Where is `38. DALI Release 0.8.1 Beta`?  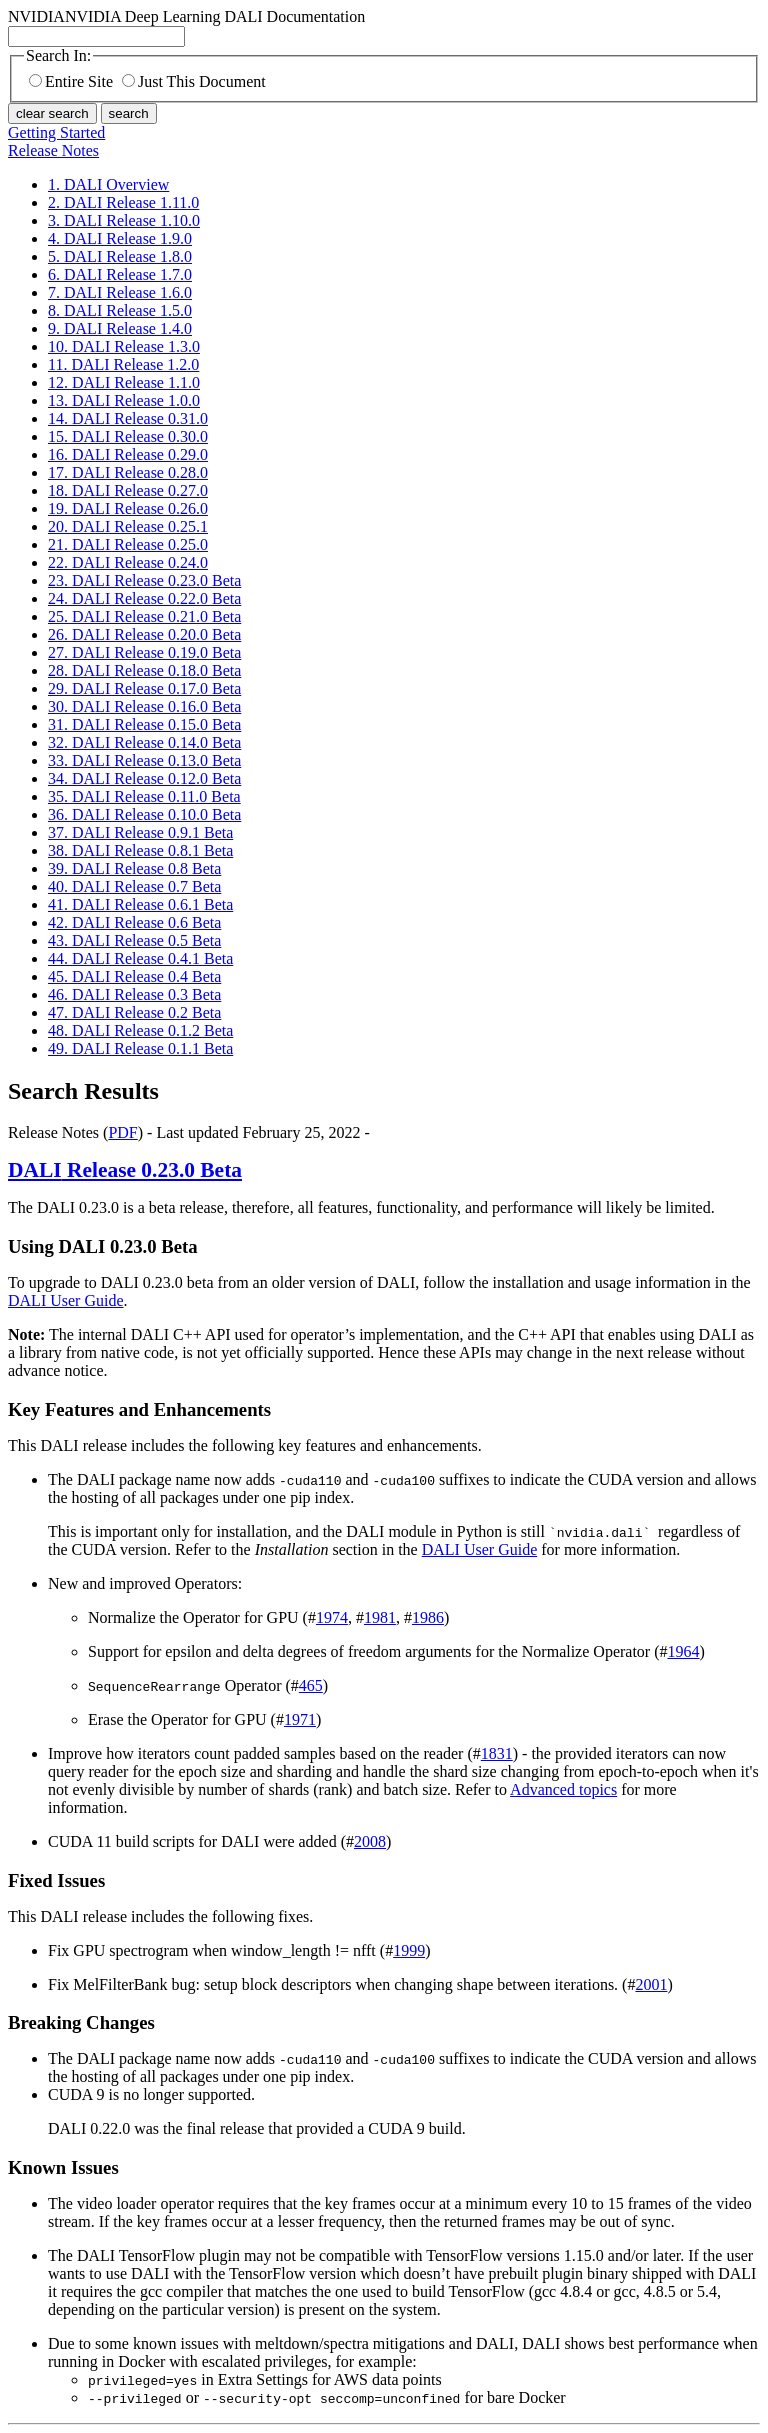 38. DALI Release 0.8.1 Beta is located at coordinates (140, 850).